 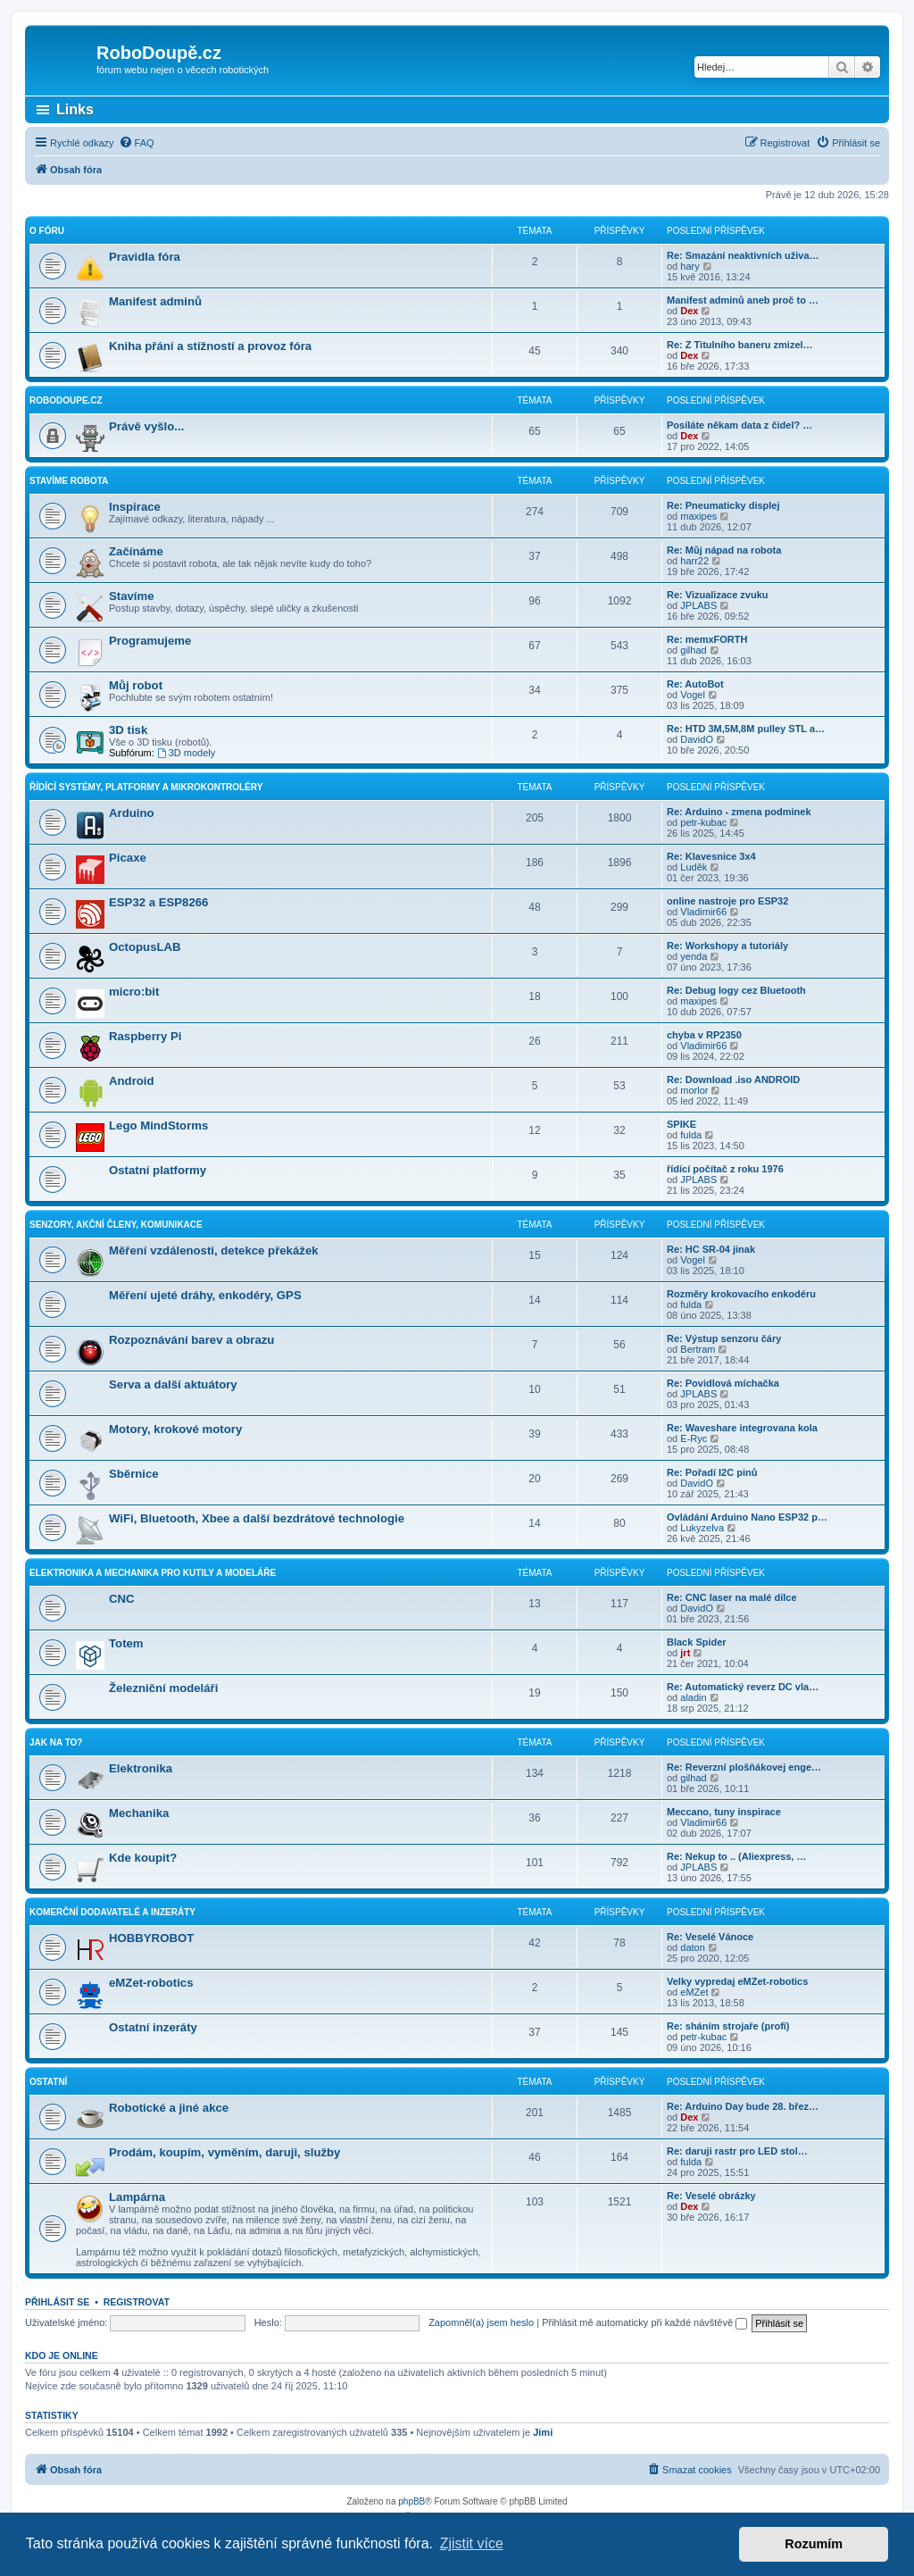 I want to click on Re: Automatický reverz DC vla…, so click(x=742, y=1686).